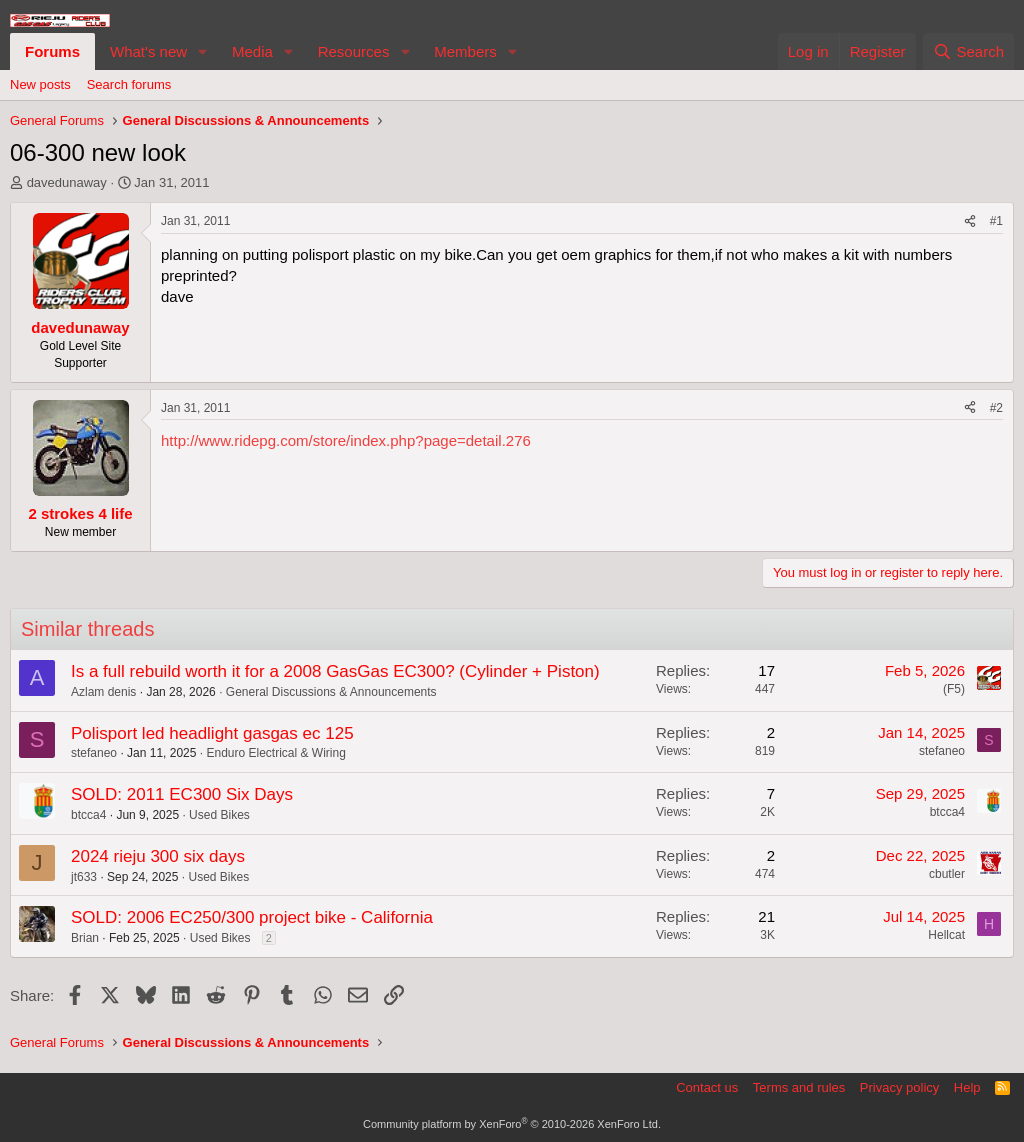 The height and width of the screenshot is (1142, 1024). What do you see at coordinates (219, 815) in the screenshot?
I see `Used Bikes` at bounding box center [219, 815].